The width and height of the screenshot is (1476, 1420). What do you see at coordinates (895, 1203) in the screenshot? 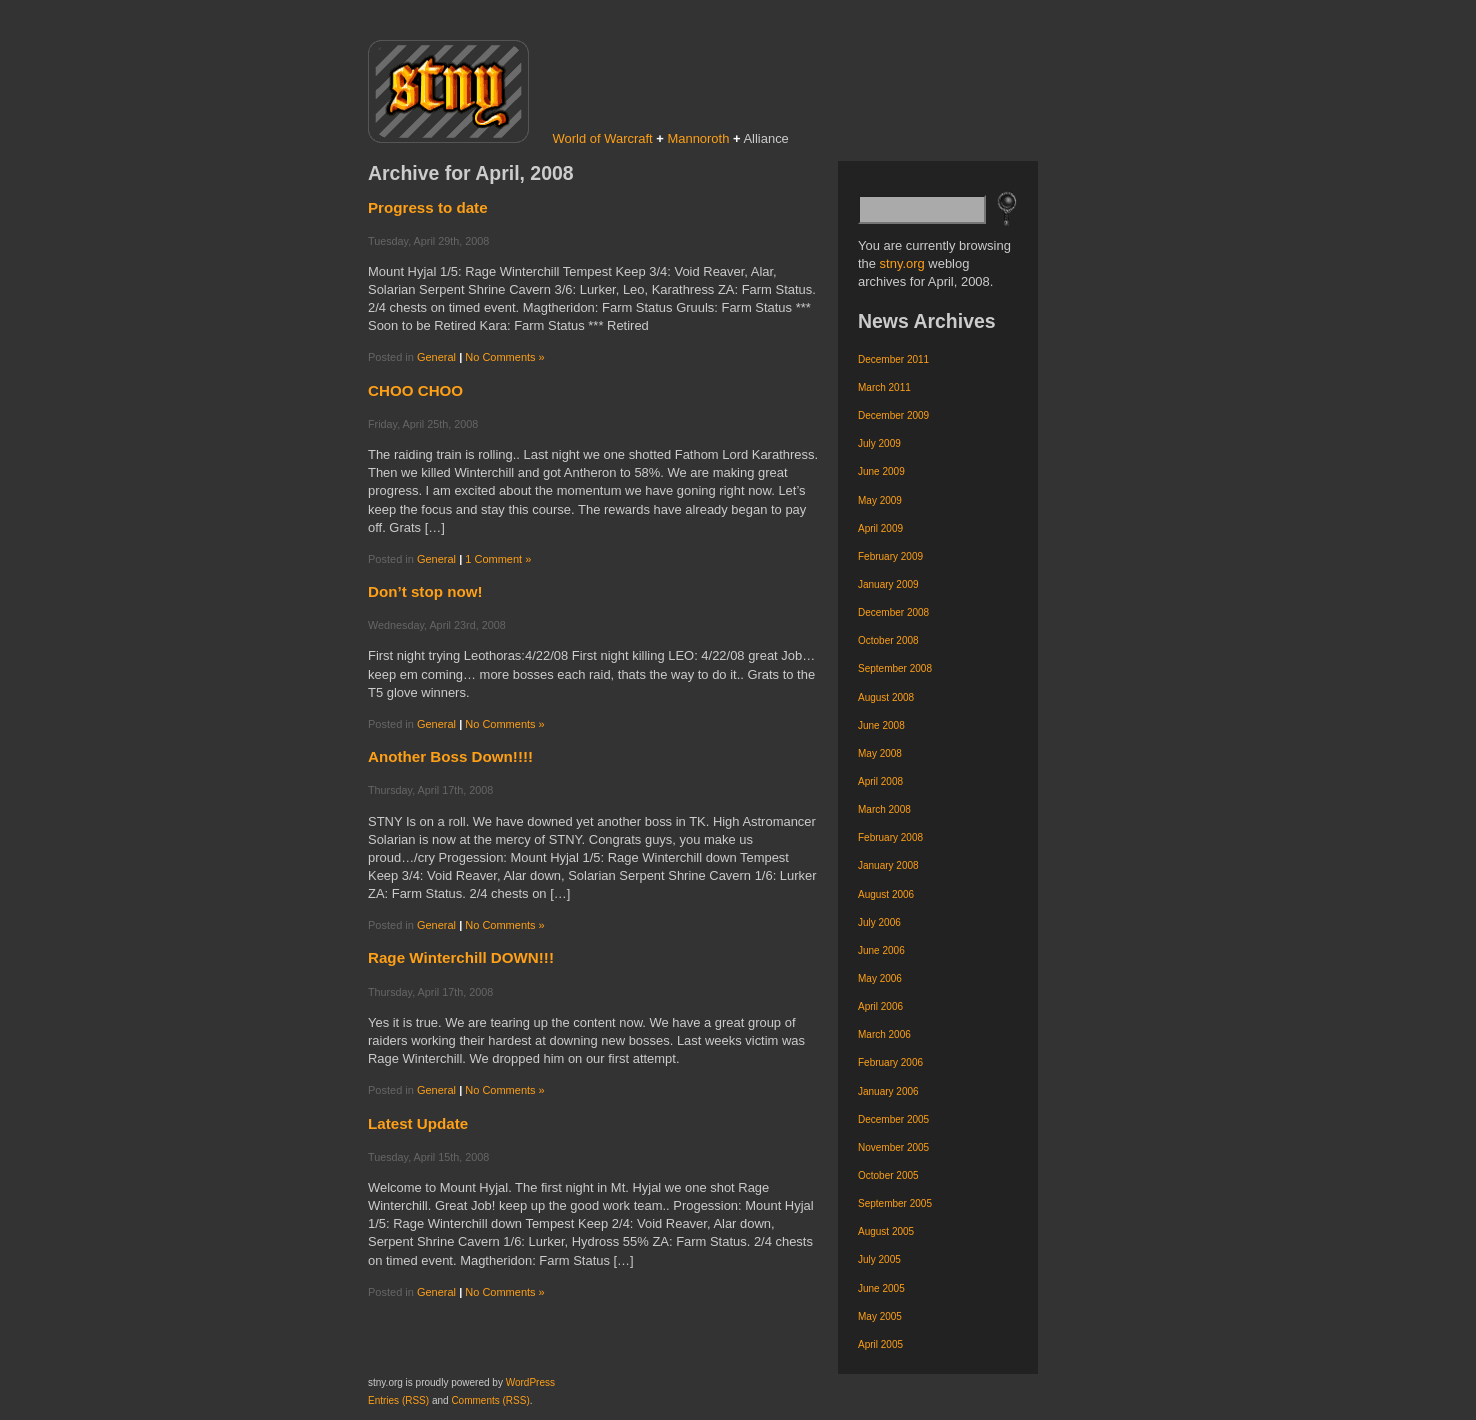
I see `September 2005` at bounding box center [895, 1203].